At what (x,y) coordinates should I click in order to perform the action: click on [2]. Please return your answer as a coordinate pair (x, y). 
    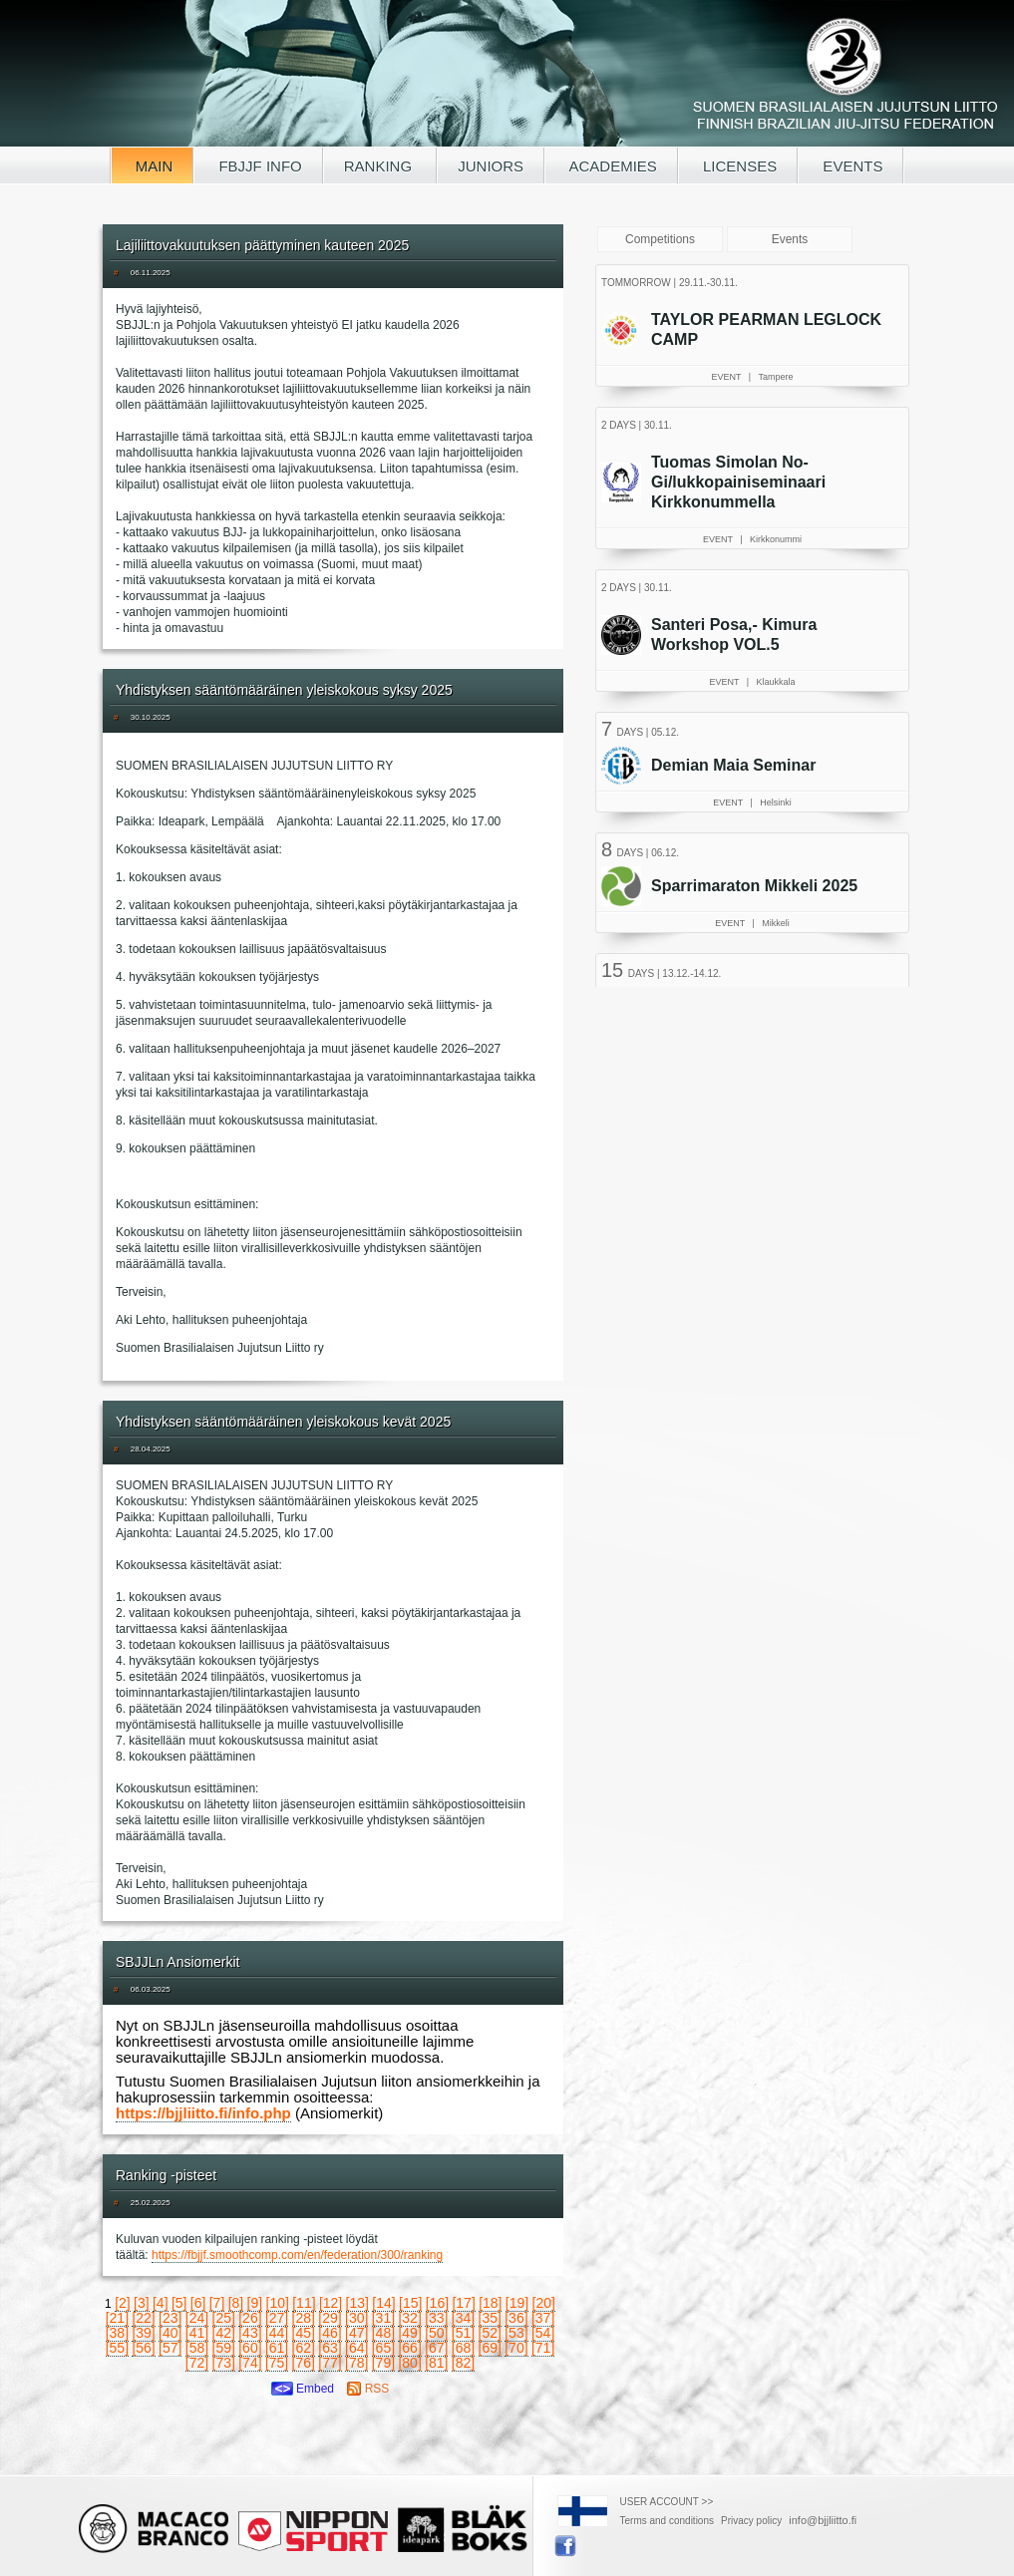
    Looking at the image, I should click on (123, 2303).